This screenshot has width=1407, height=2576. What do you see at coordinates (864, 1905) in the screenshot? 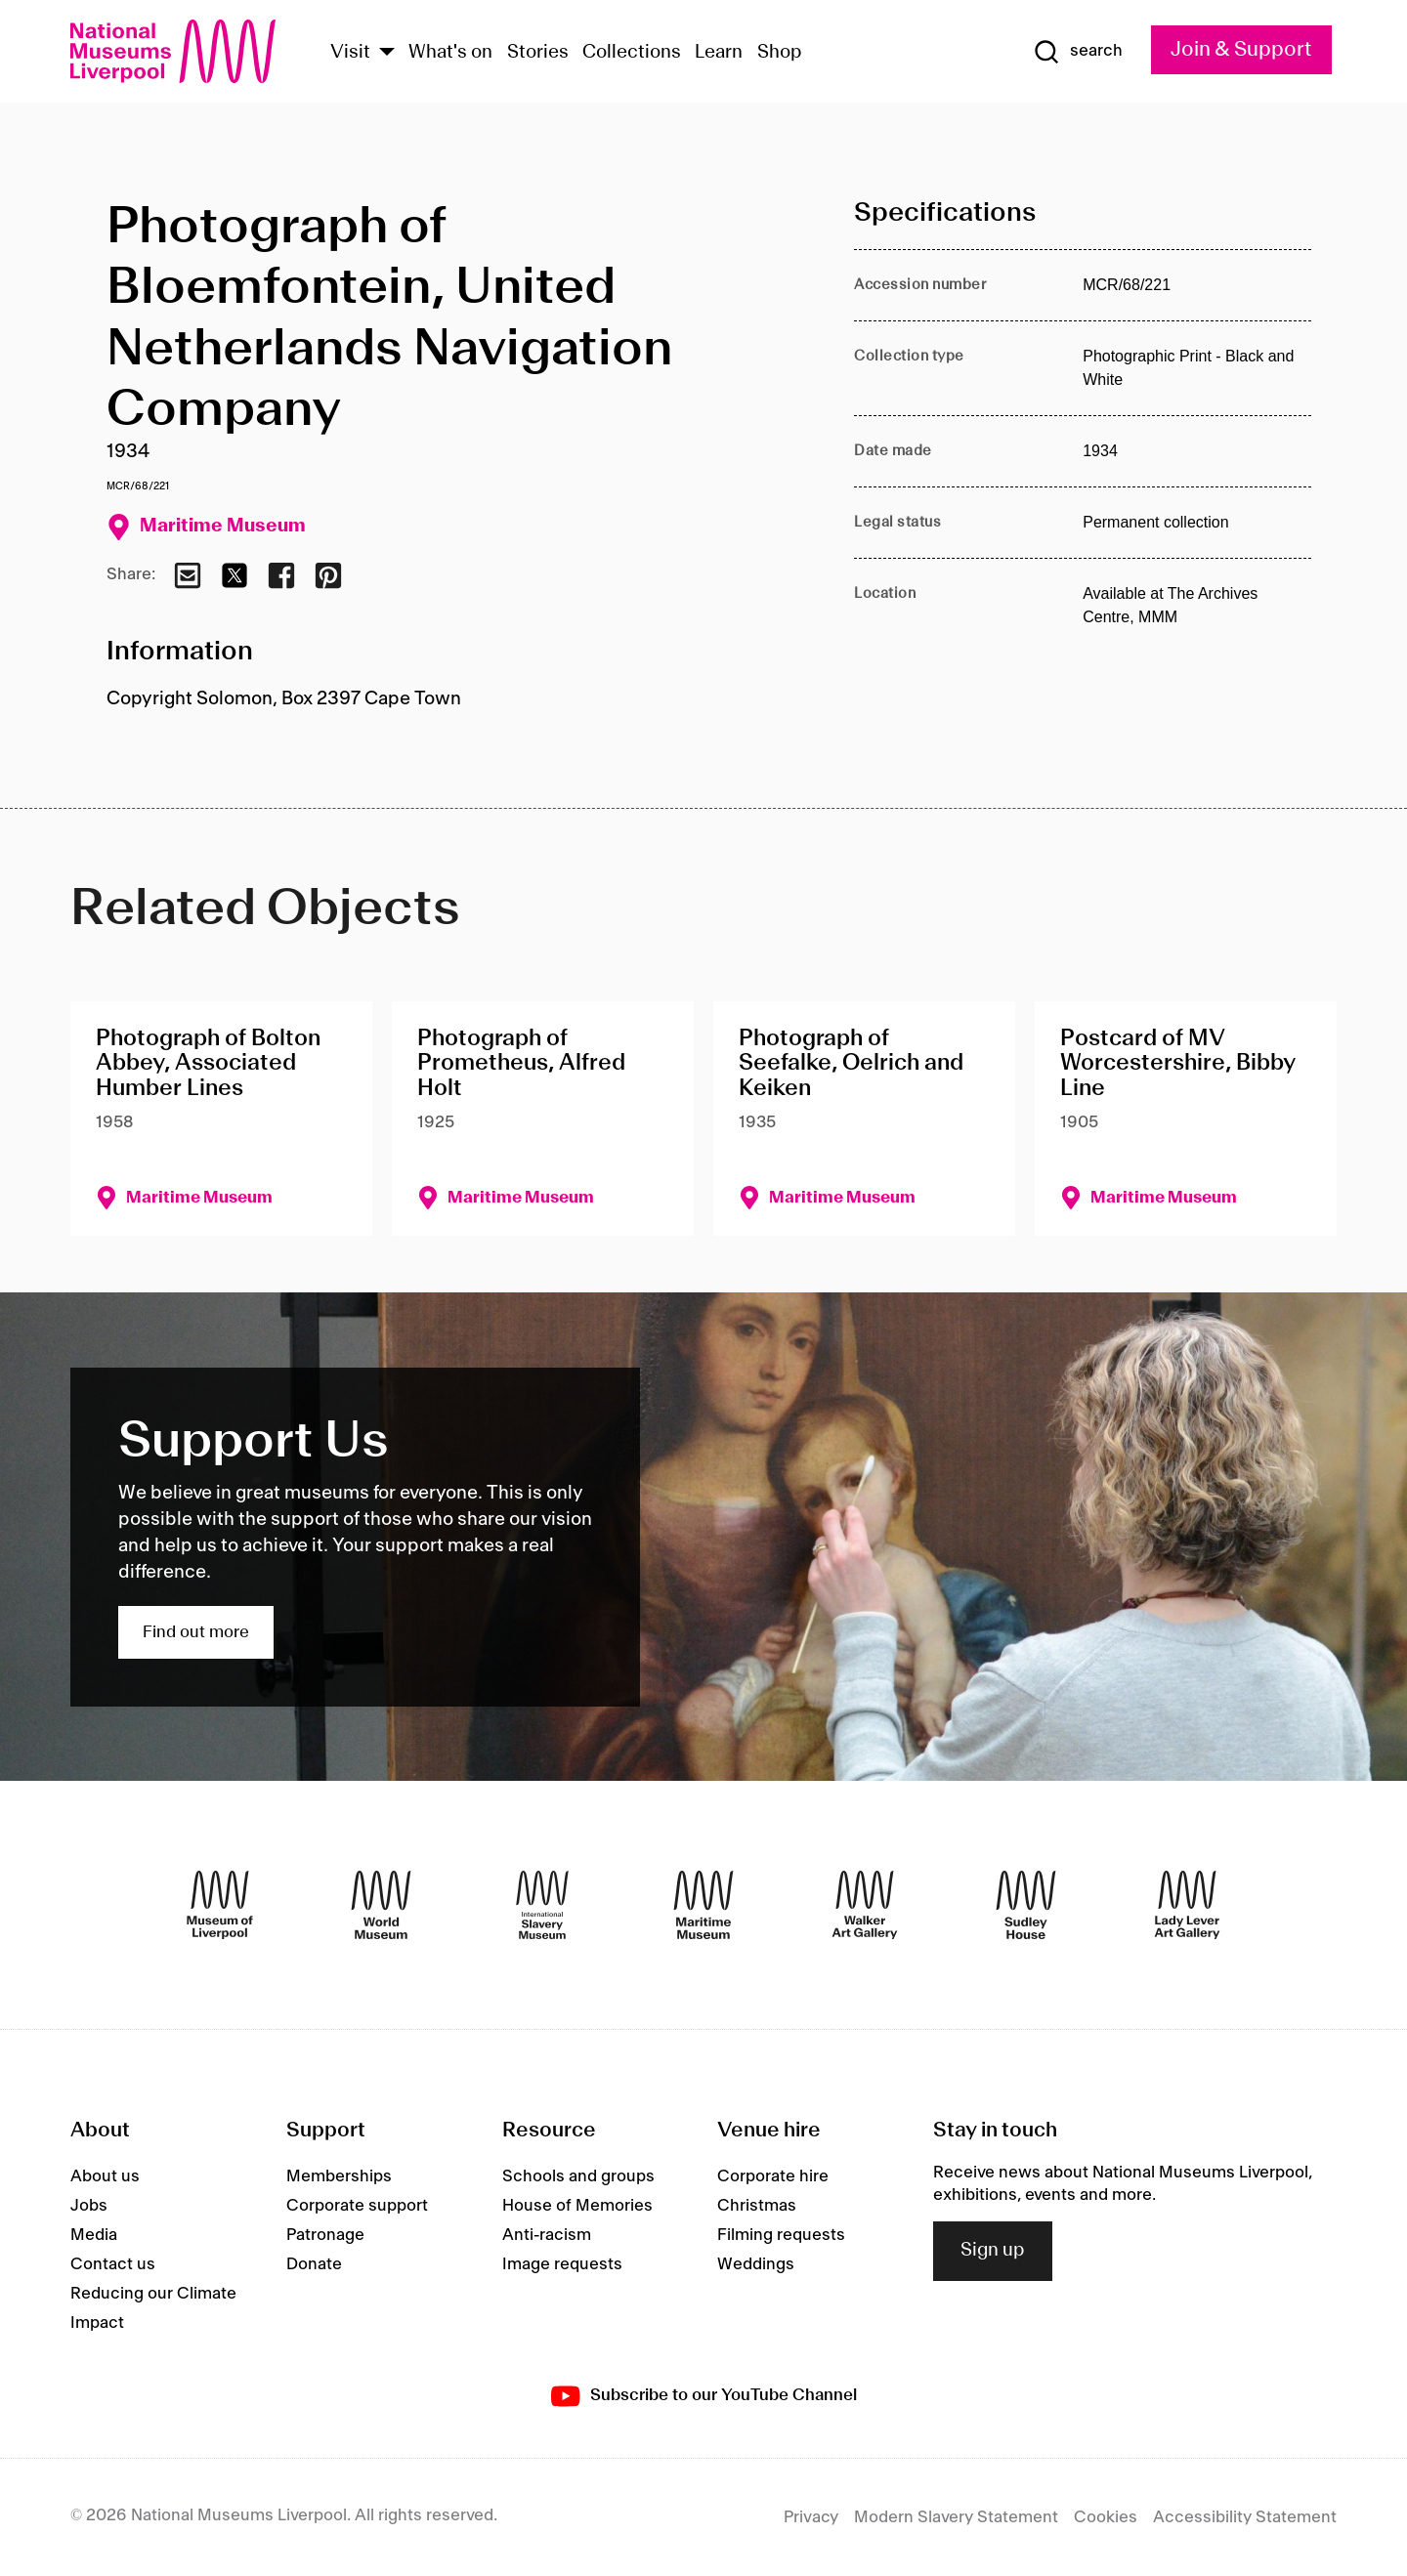
I see `[Walker Art Gallery]` at bounding box center [864, 1905].